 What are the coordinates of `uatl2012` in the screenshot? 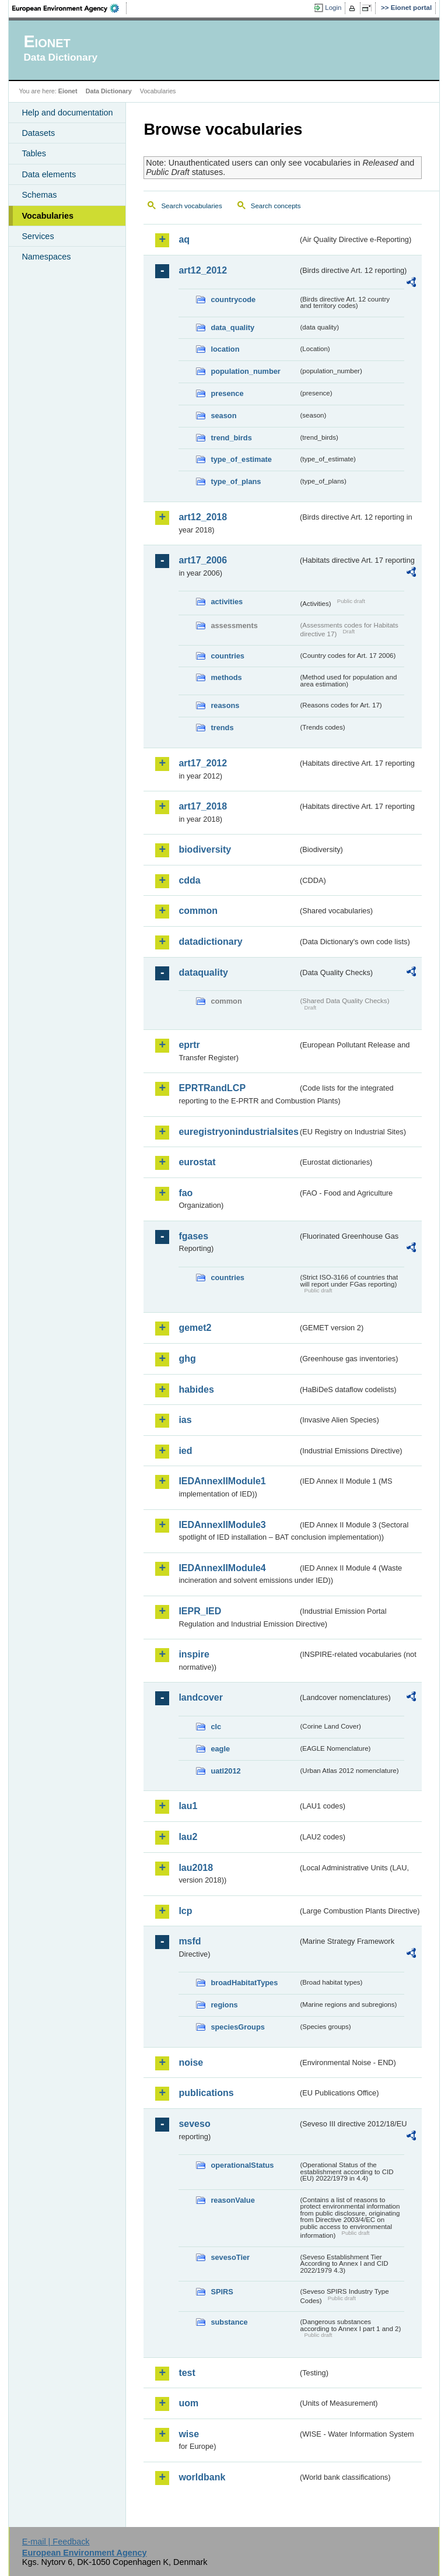 It's located at (225, 1771).